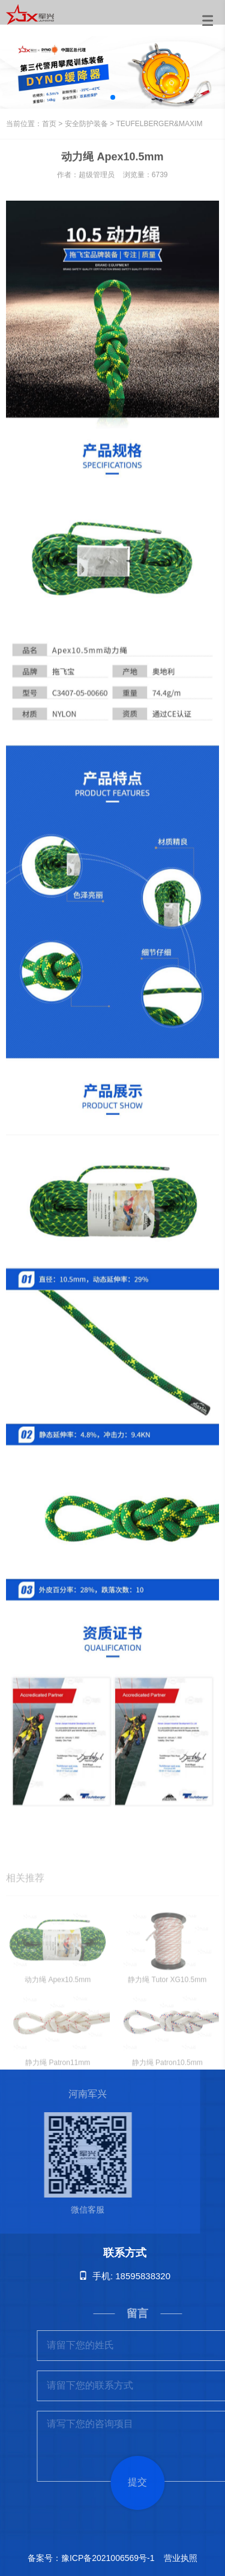 Image resolution: width=225 pixels, height=2576 pixels. Describe the element at coordinates (159, 124) in the screenshot. I see `TEUFELBERGER&MAXIM` at that location.